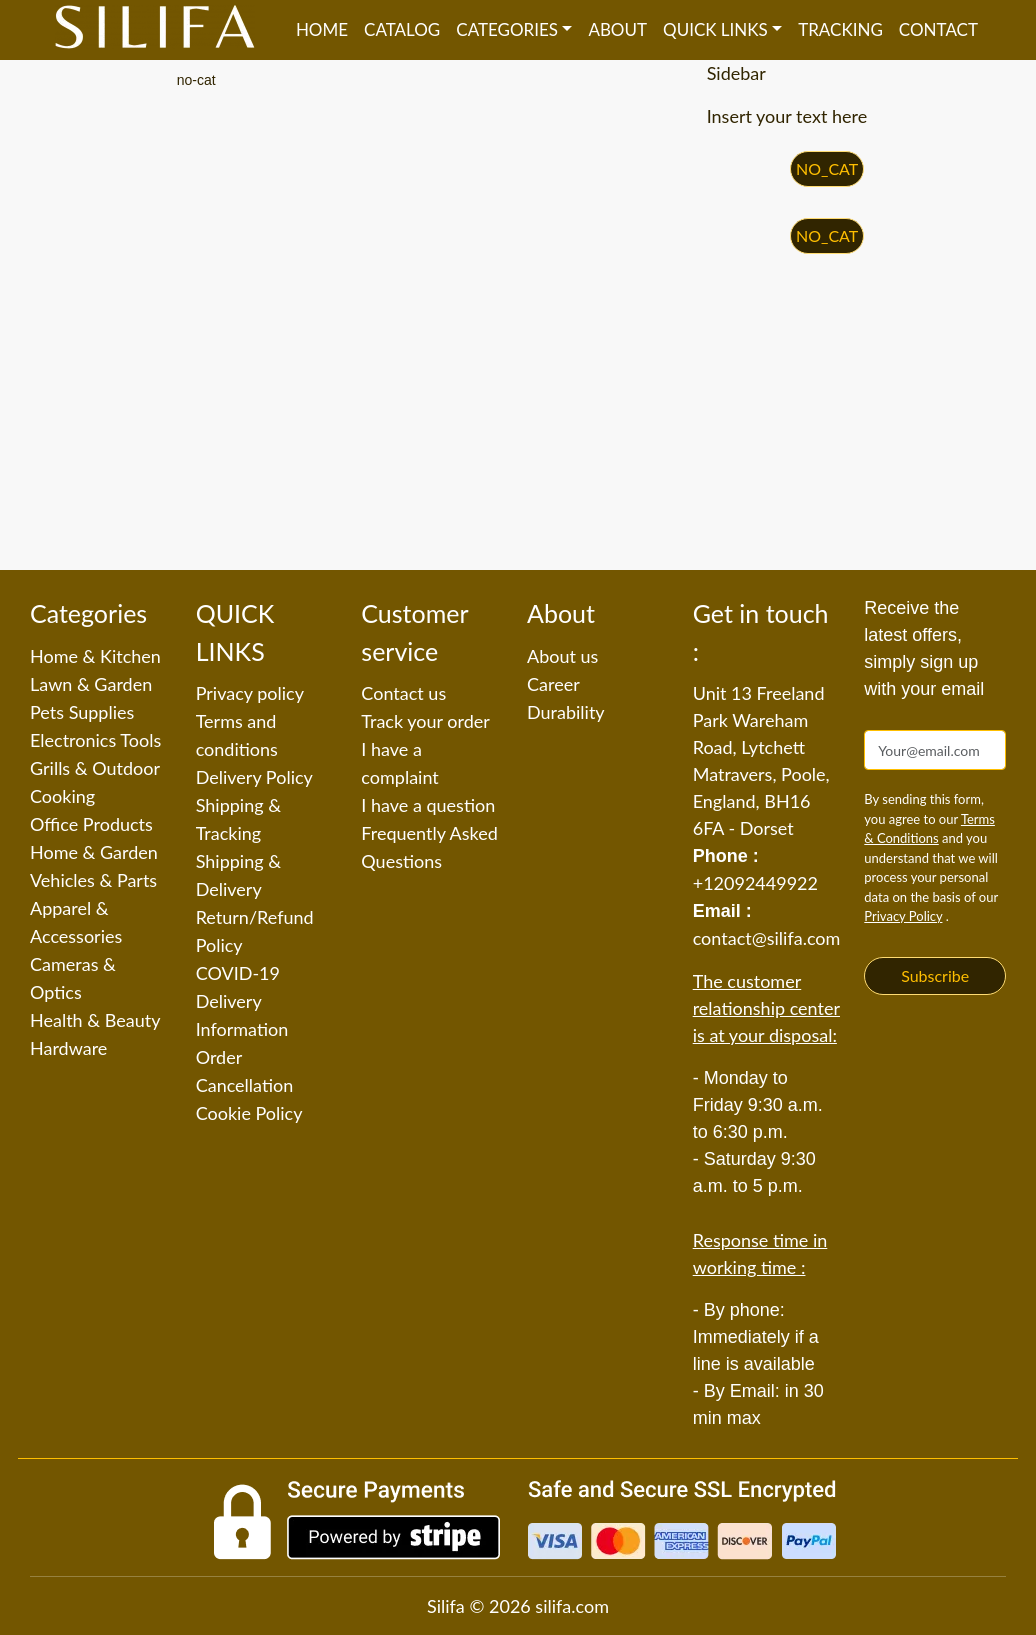  Describe the element at coordinates (402, 29) in the screenshot. I see `Catalog` at that location.